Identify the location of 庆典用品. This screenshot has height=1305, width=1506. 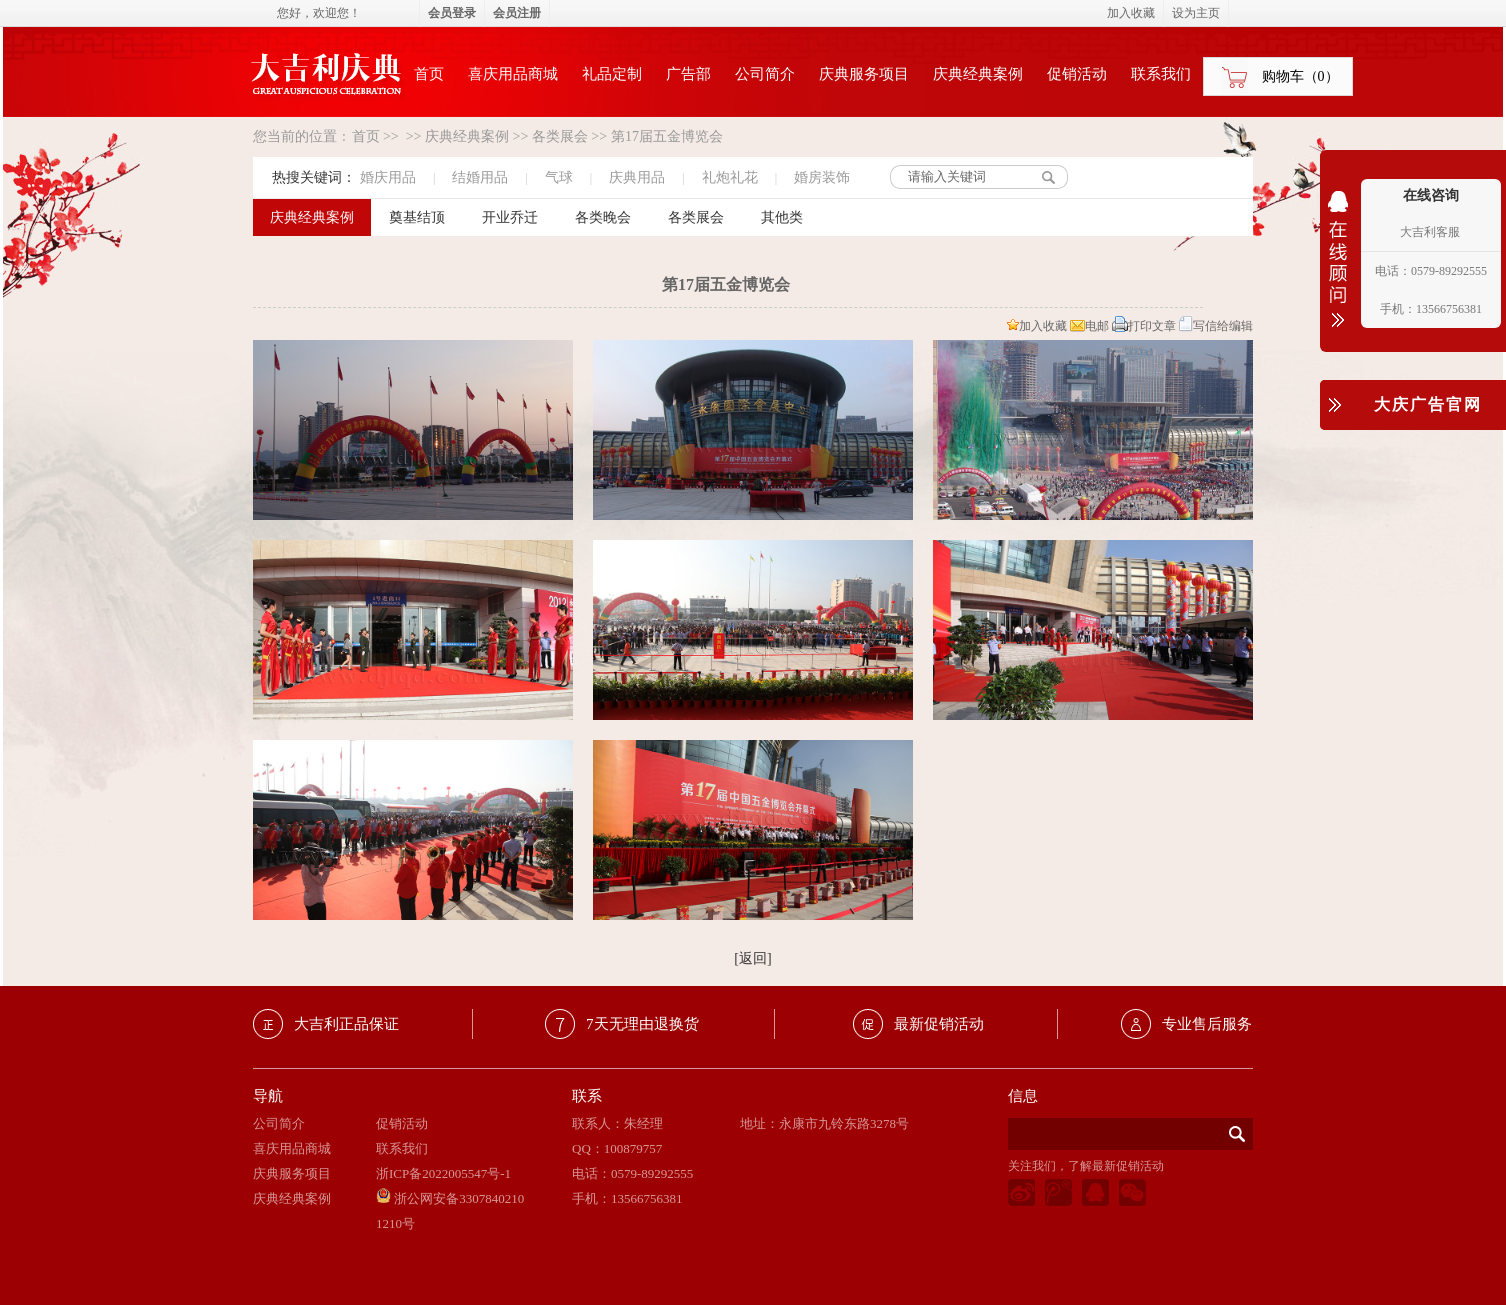
(637, 177).